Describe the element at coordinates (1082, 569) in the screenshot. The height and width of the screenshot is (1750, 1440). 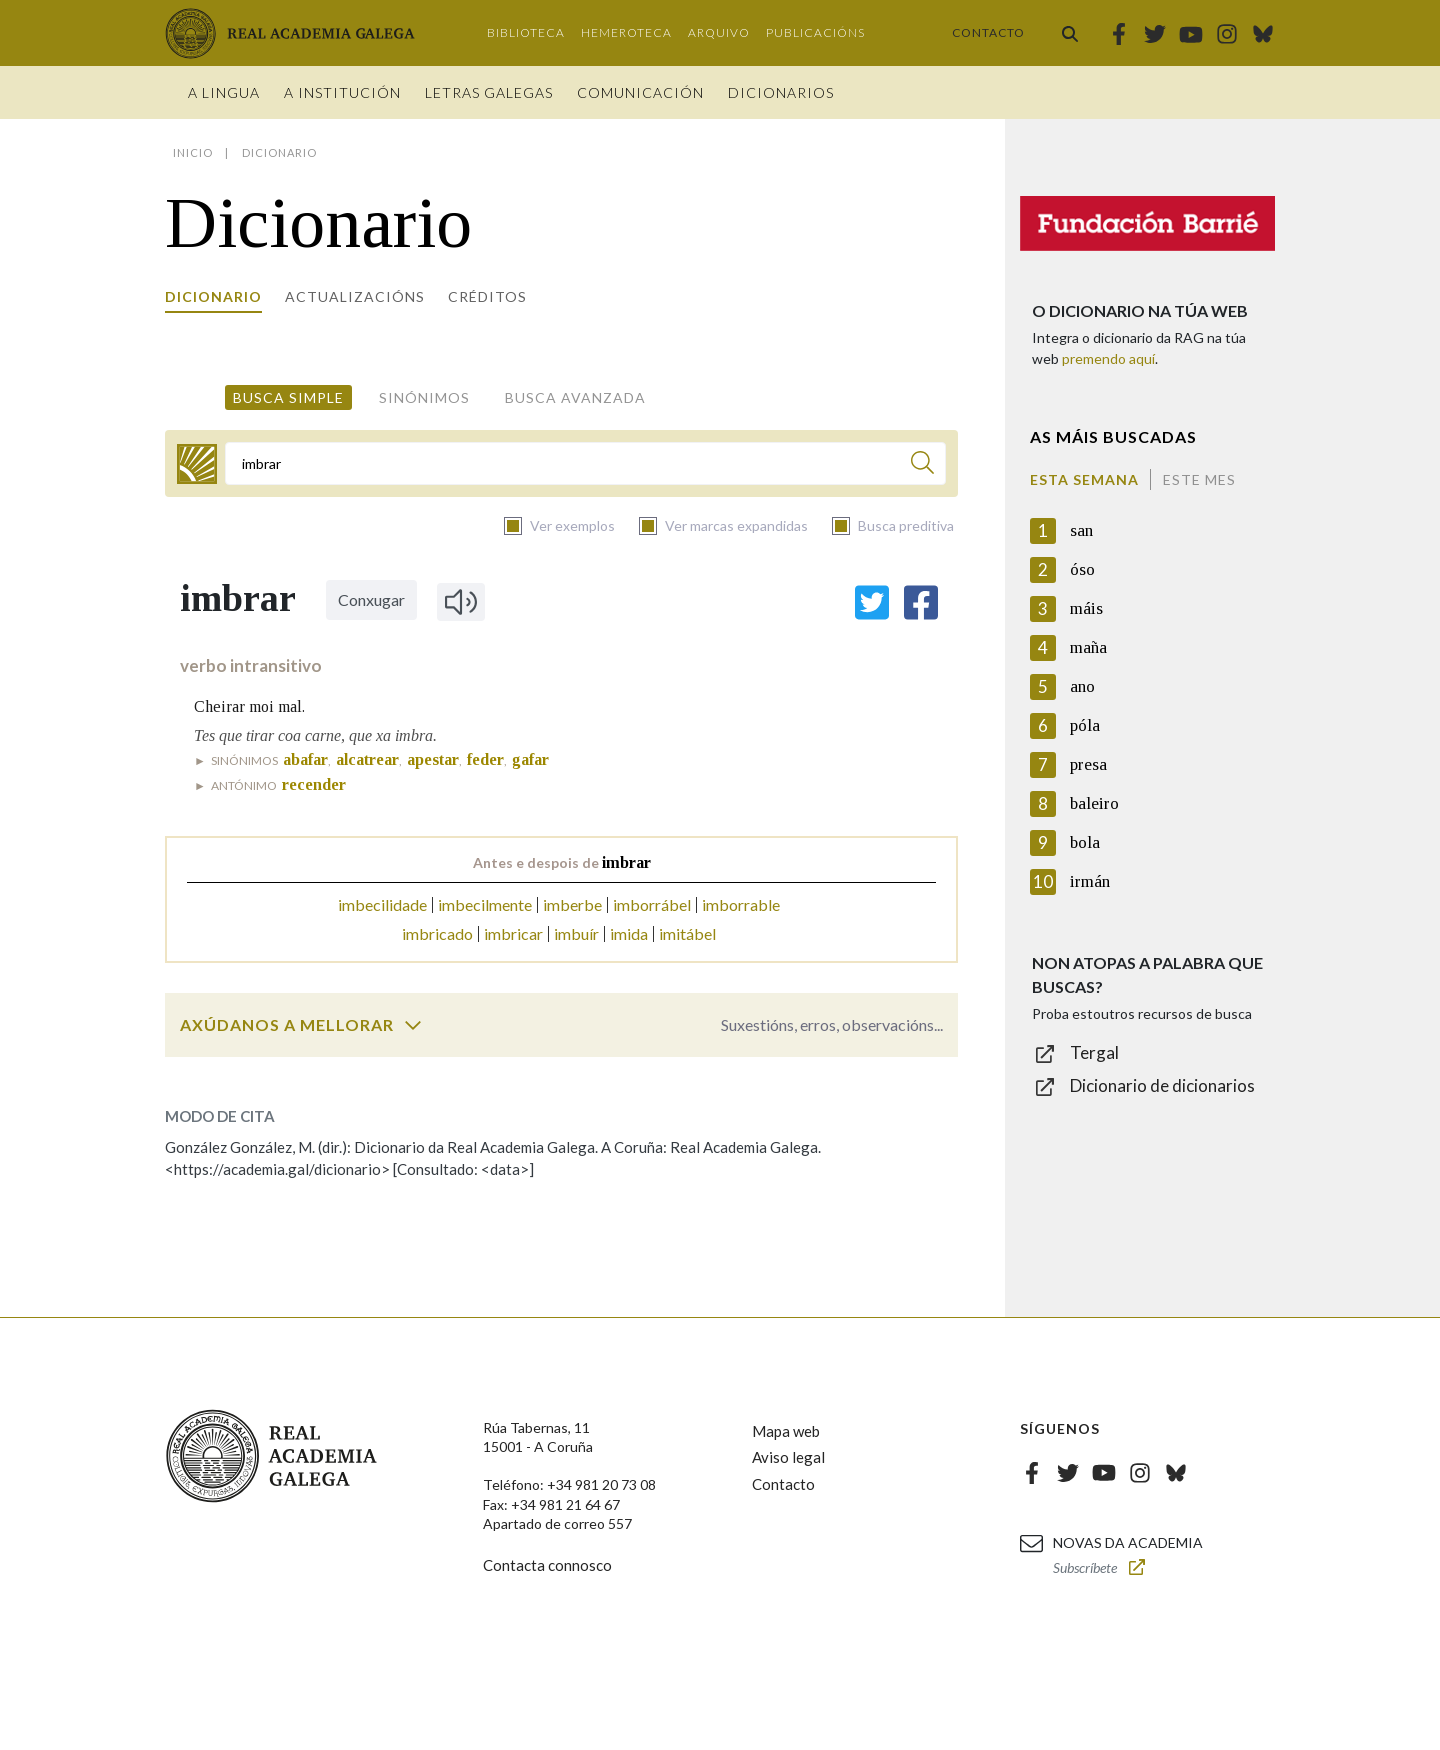
I see `óso` at that location.